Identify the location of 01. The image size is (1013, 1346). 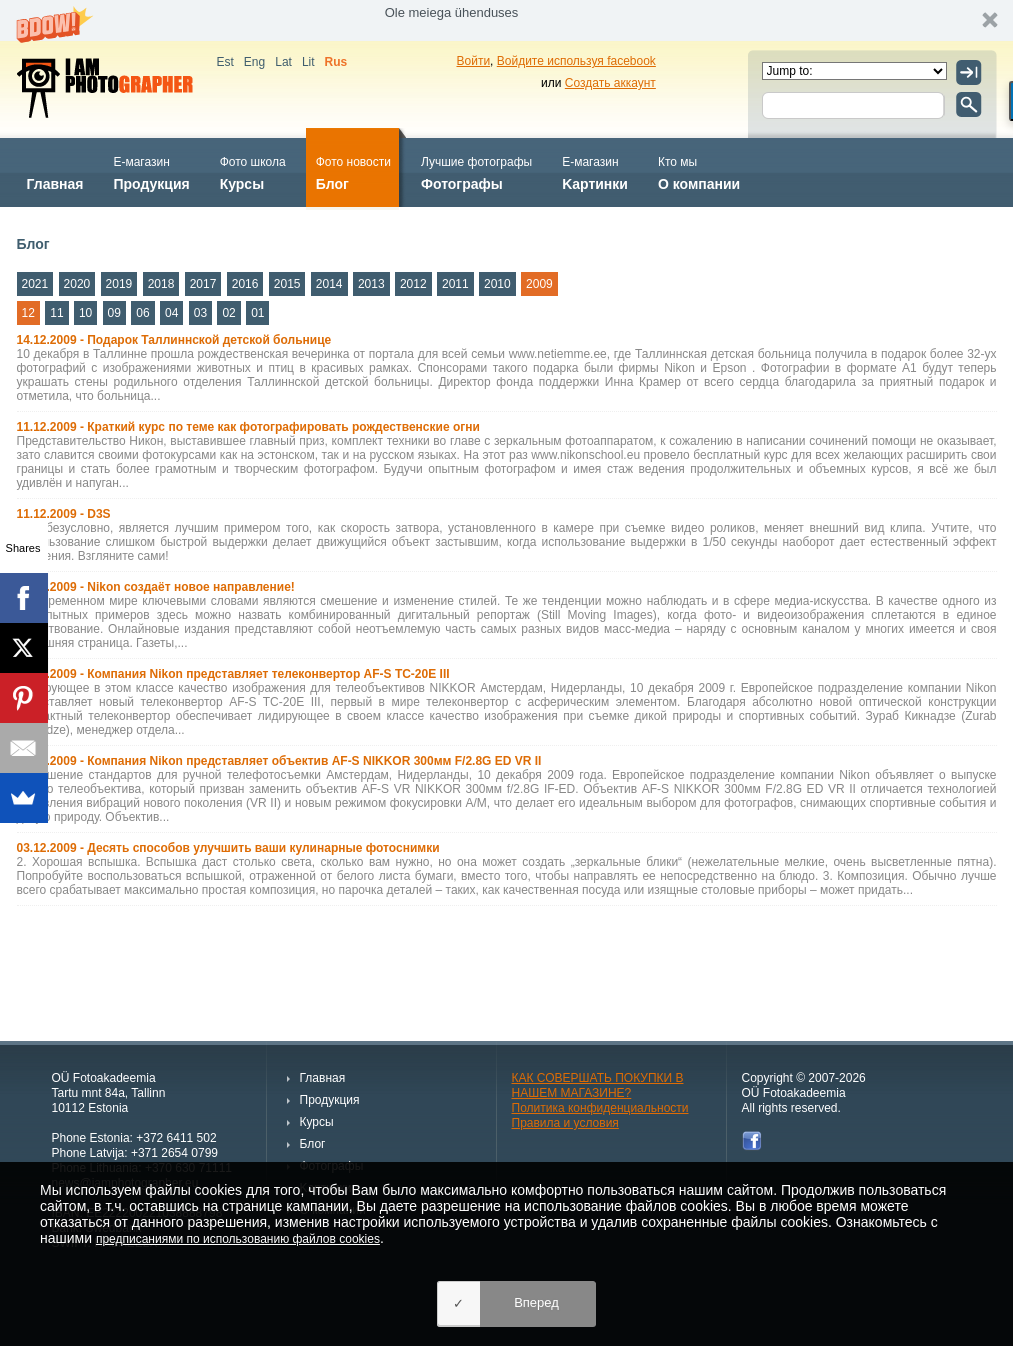
(257, 313).